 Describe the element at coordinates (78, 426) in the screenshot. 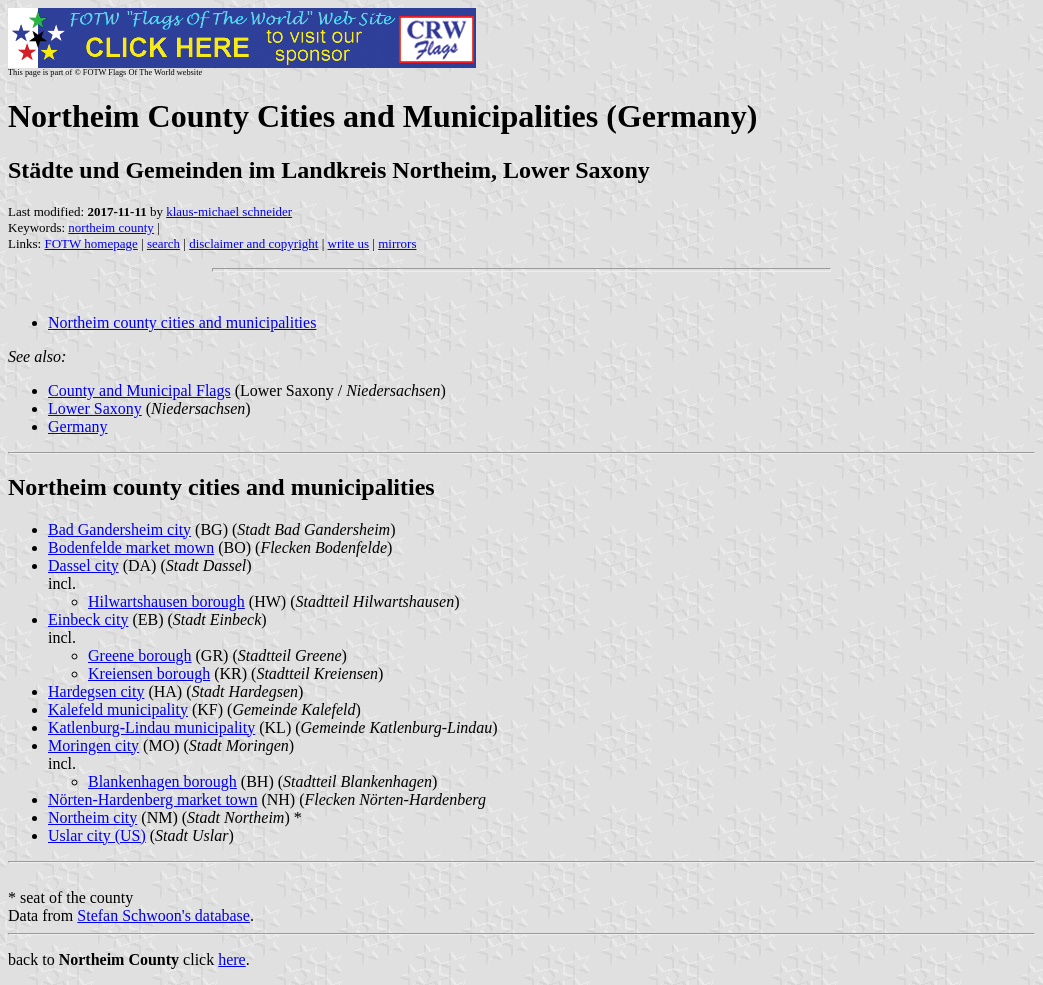

I see `Germany` at that location.